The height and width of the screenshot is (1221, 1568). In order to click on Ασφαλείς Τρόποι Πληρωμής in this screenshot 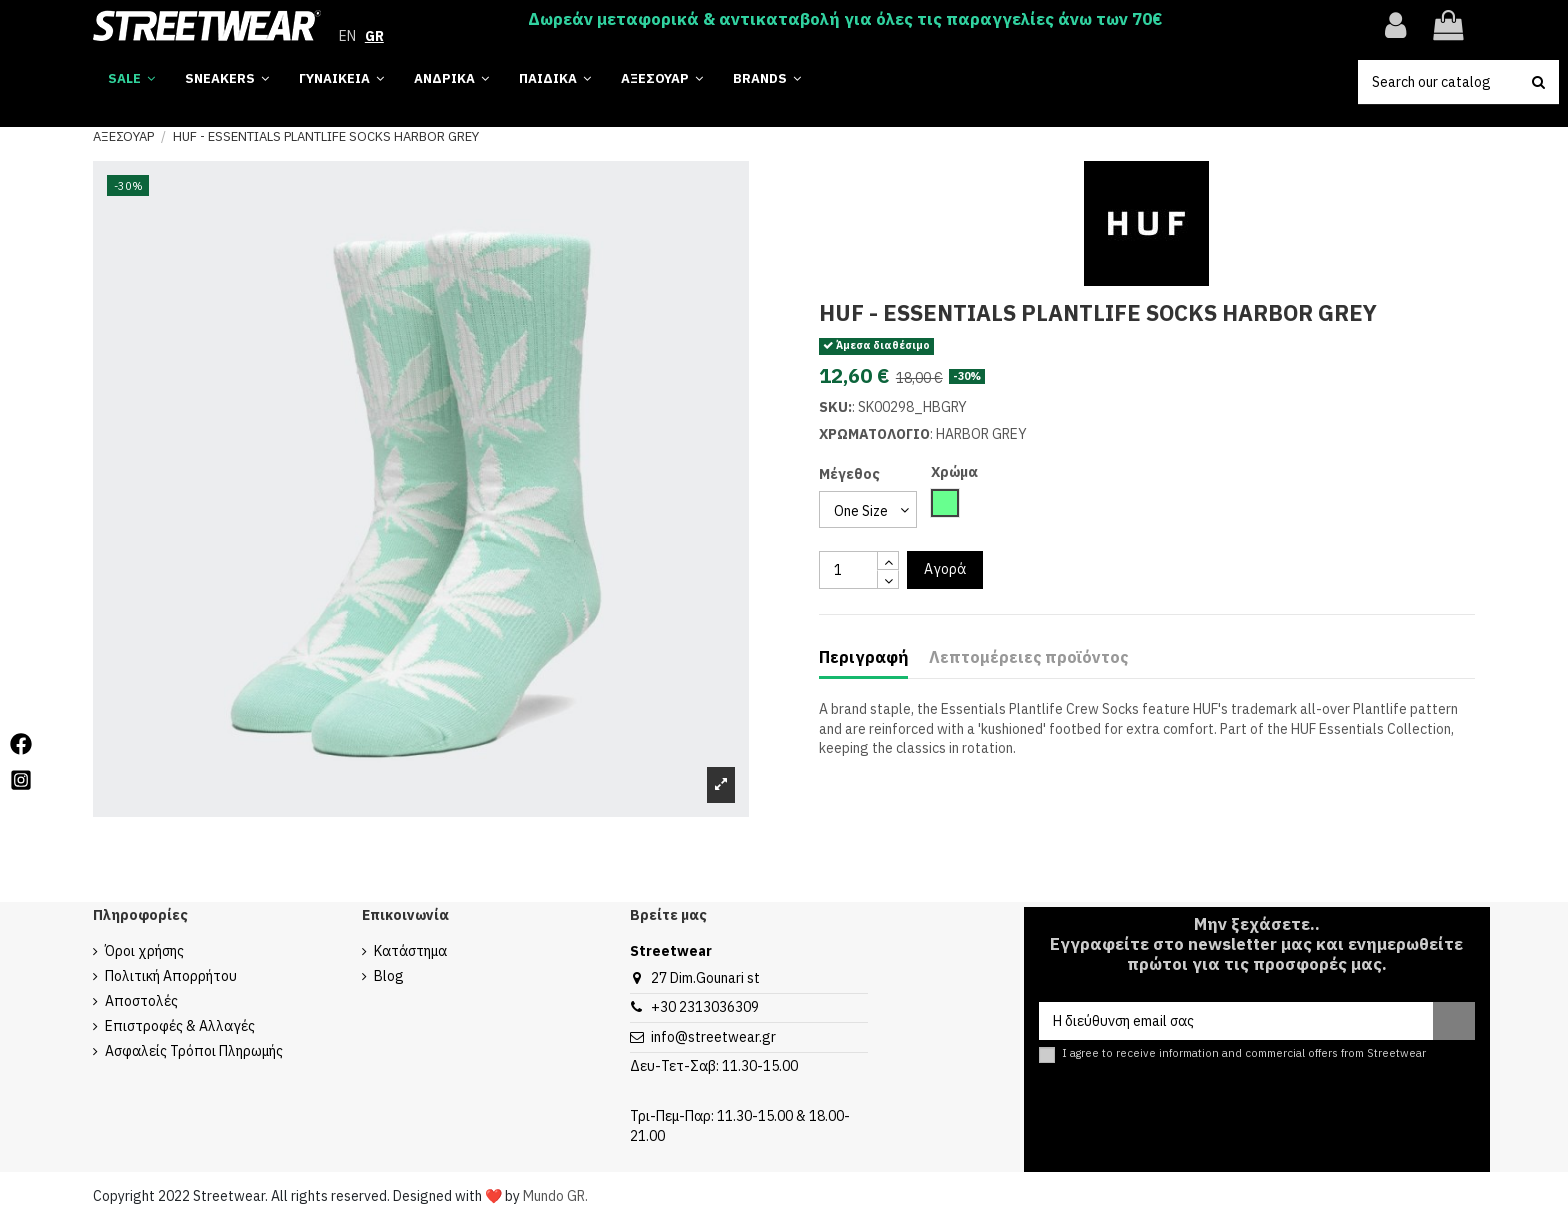, I will do `click(194, 1051)`.